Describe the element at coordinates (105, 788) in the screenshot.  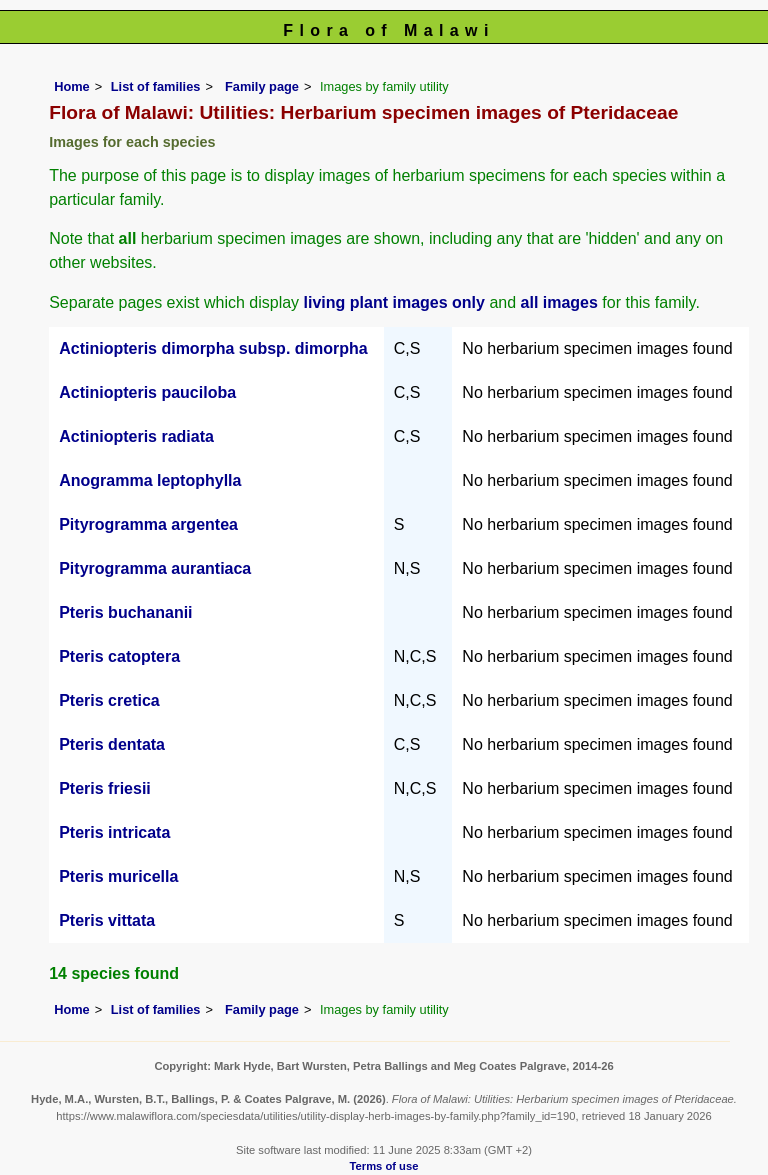
I see `Pteris friesii` at that location.